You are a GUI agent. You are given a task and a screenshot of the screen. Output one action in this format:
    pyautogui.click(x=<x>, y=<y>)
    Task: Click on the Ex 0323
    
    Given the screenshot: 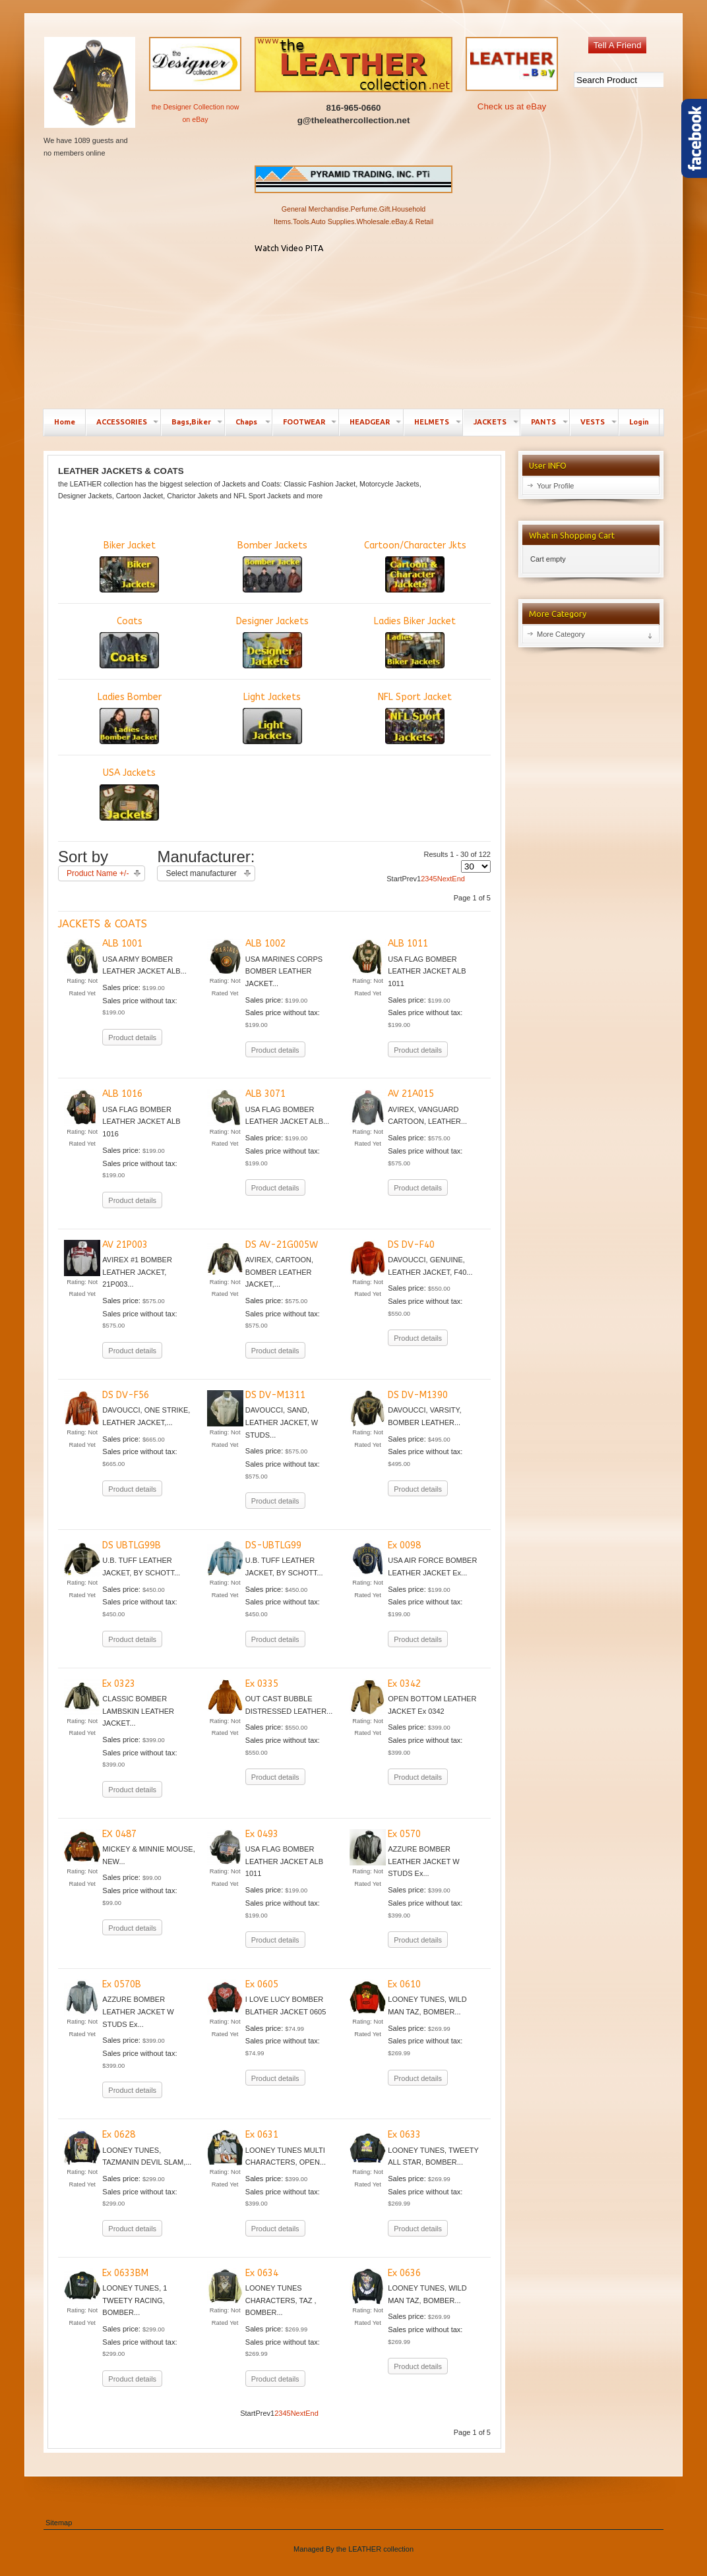 What is the action you would take?
    pyautogui.click(x=118, y=1683)
    